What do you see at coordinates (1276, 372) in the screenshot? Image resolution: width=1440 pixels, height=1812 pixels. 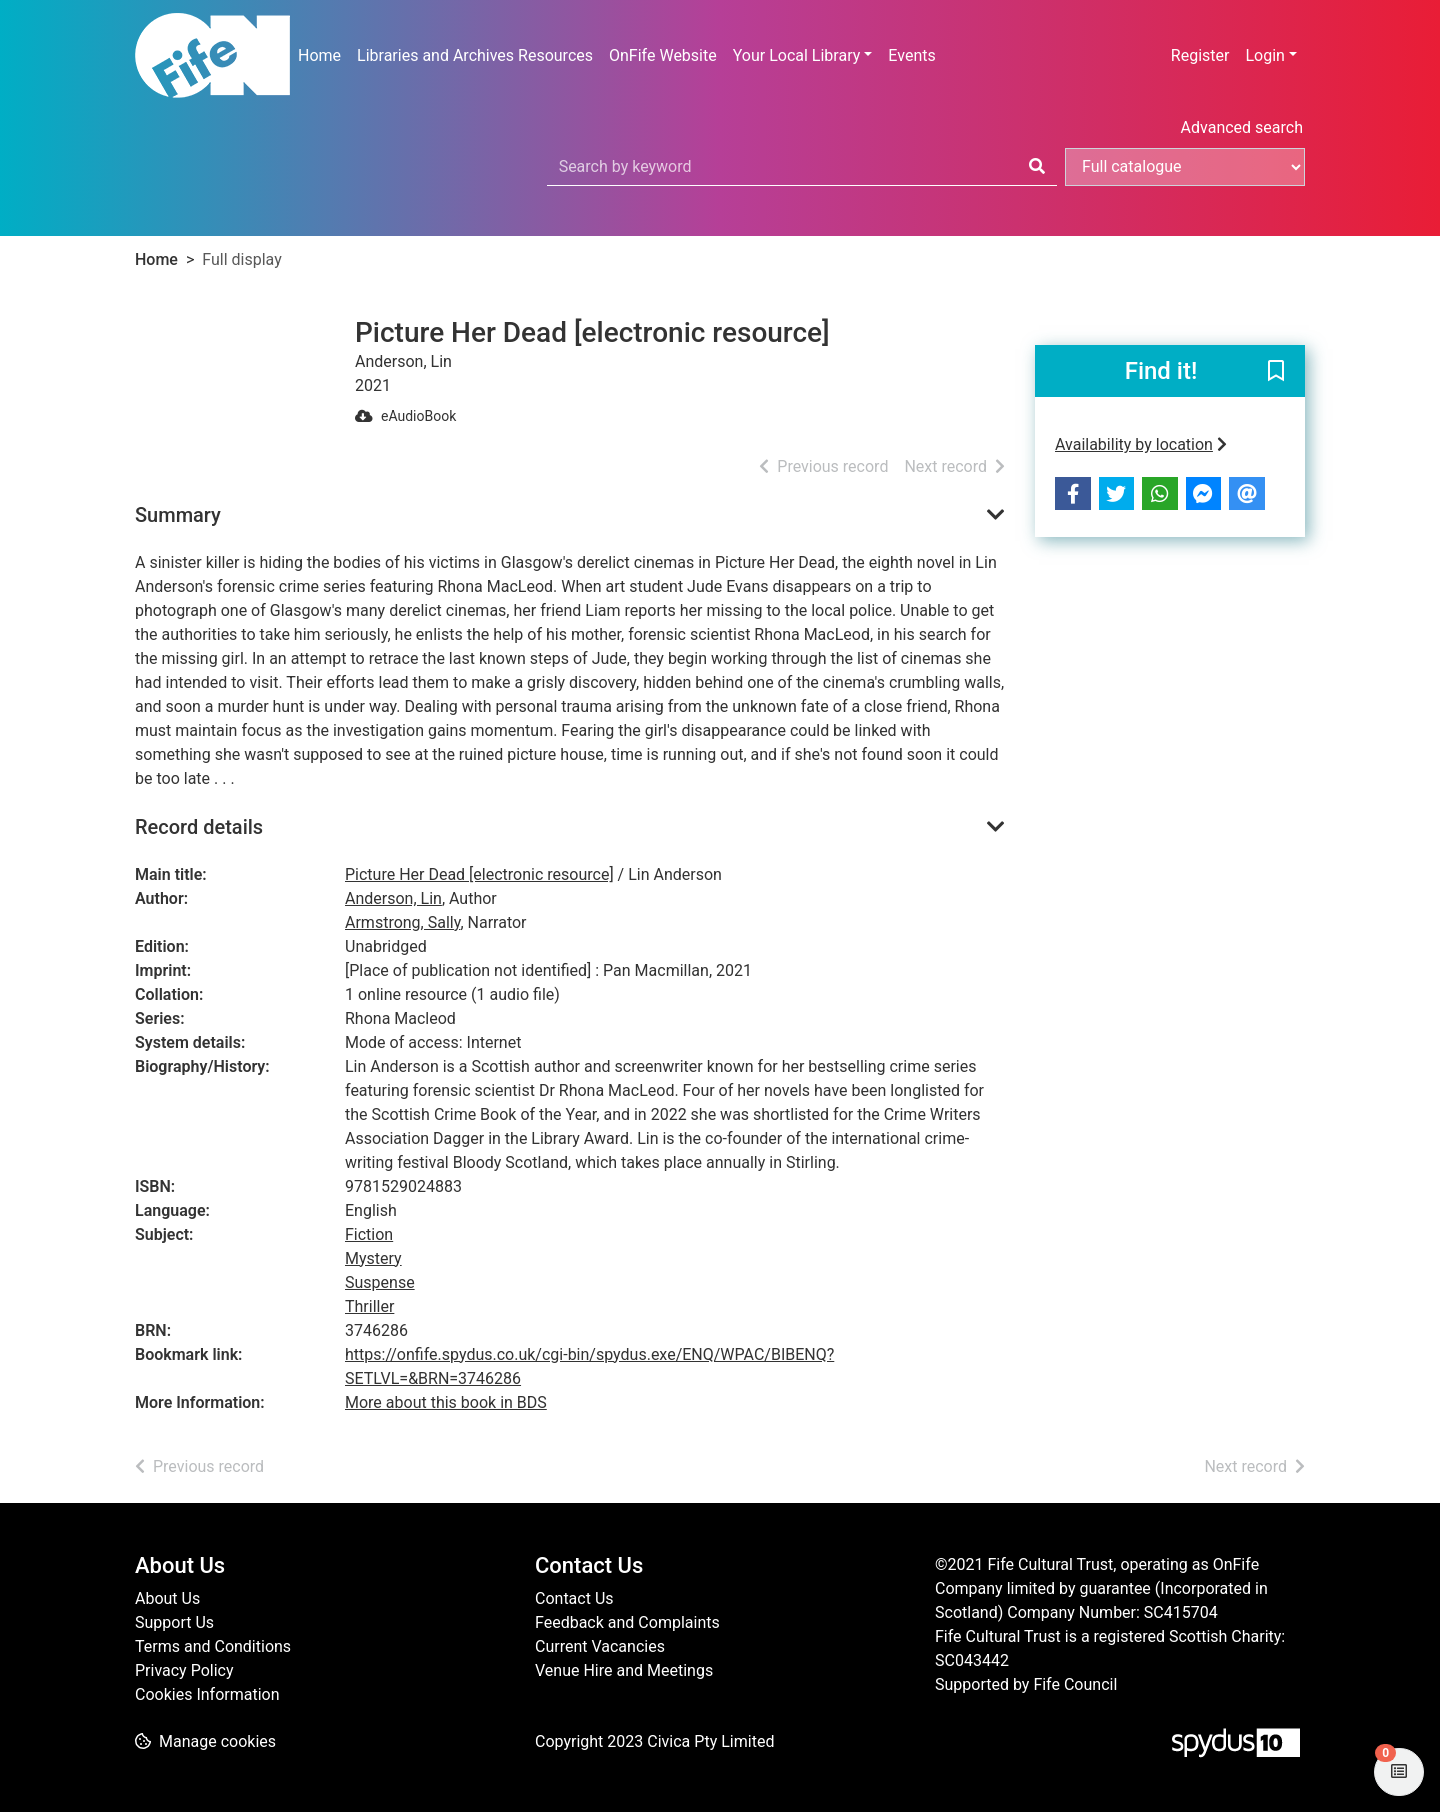 I see `[button]` at bounding box center [1276, 372].